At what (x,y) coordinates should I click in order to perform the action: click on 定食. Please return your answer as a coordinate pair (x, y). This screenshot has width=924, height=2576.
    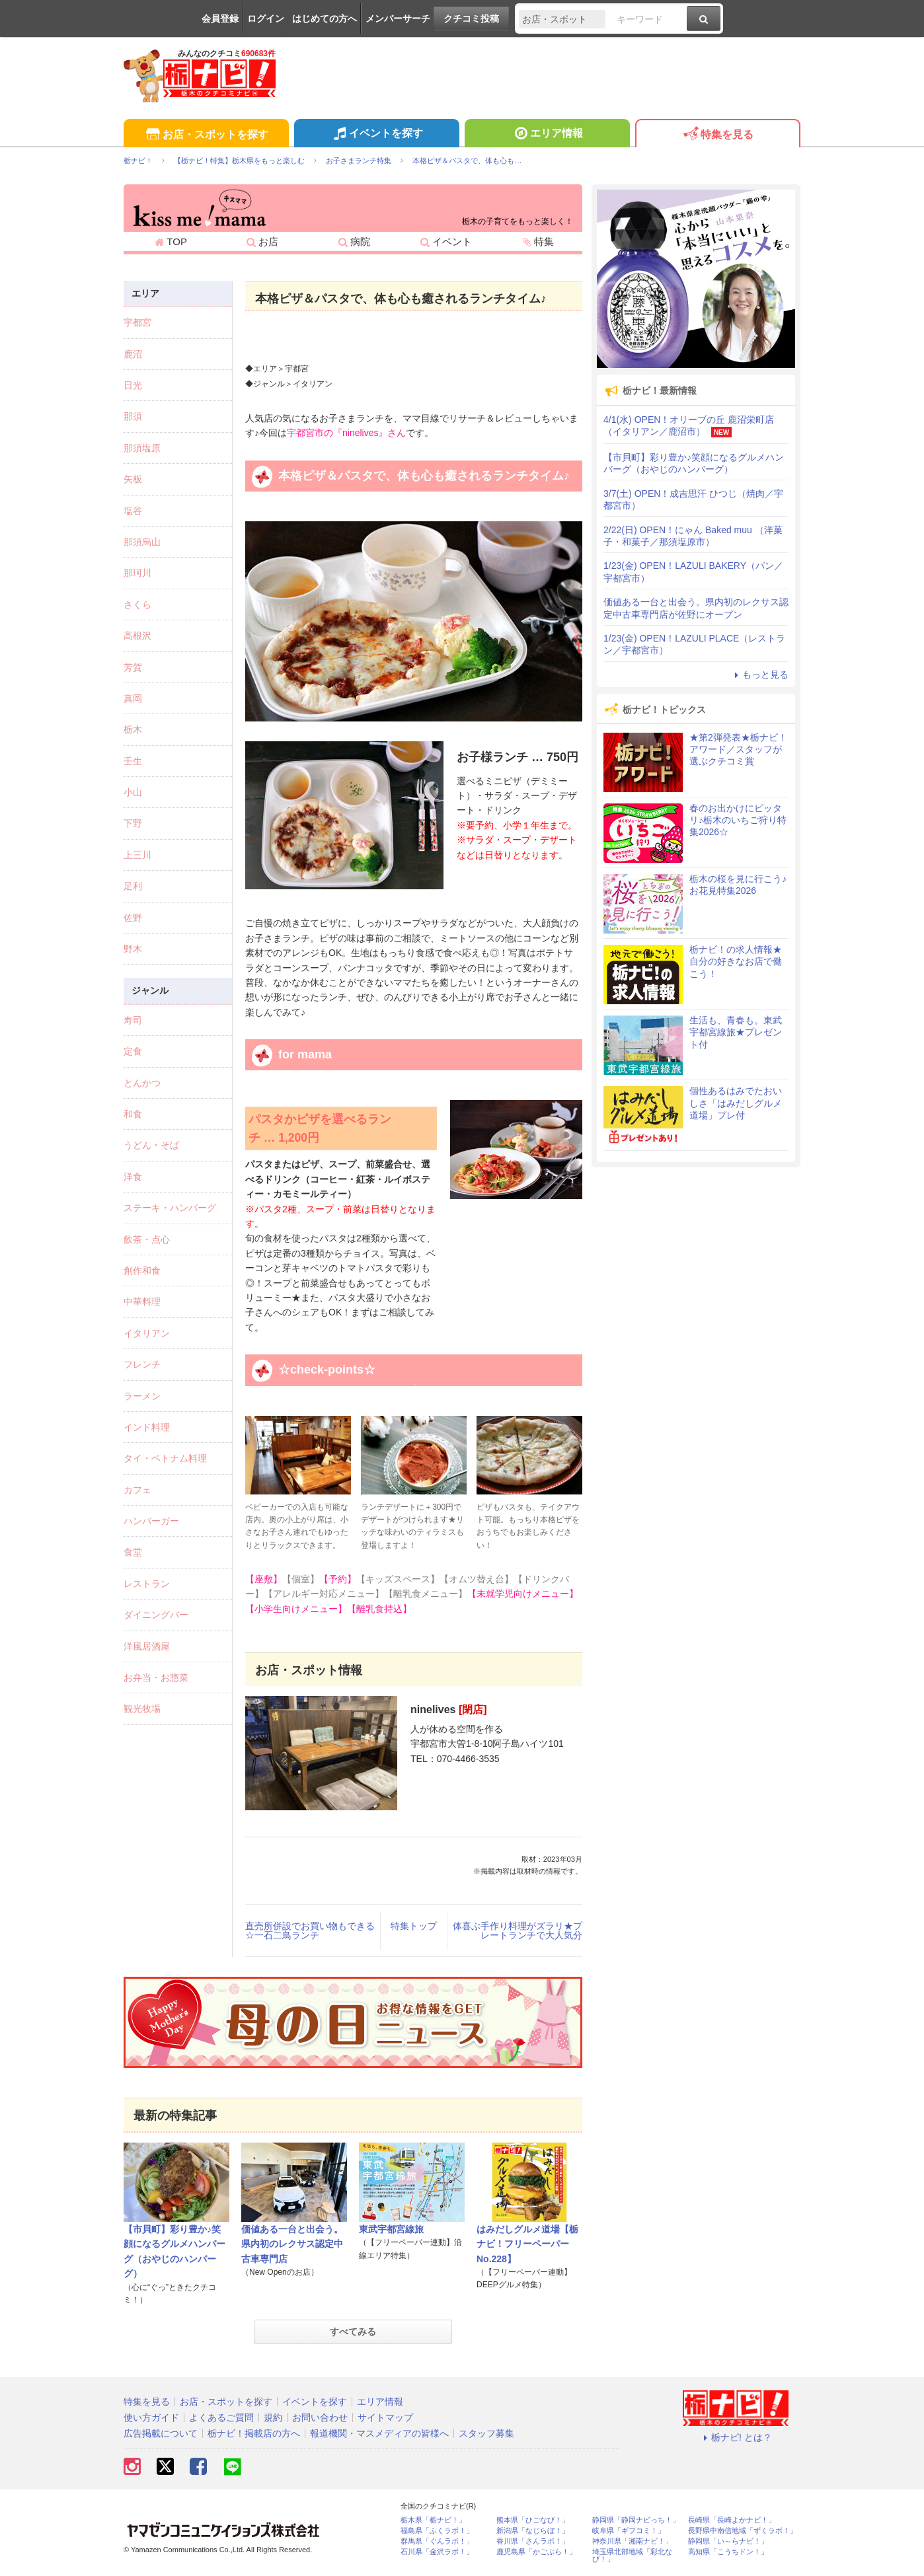
    Looking at the image, I should click on (133, 1051).